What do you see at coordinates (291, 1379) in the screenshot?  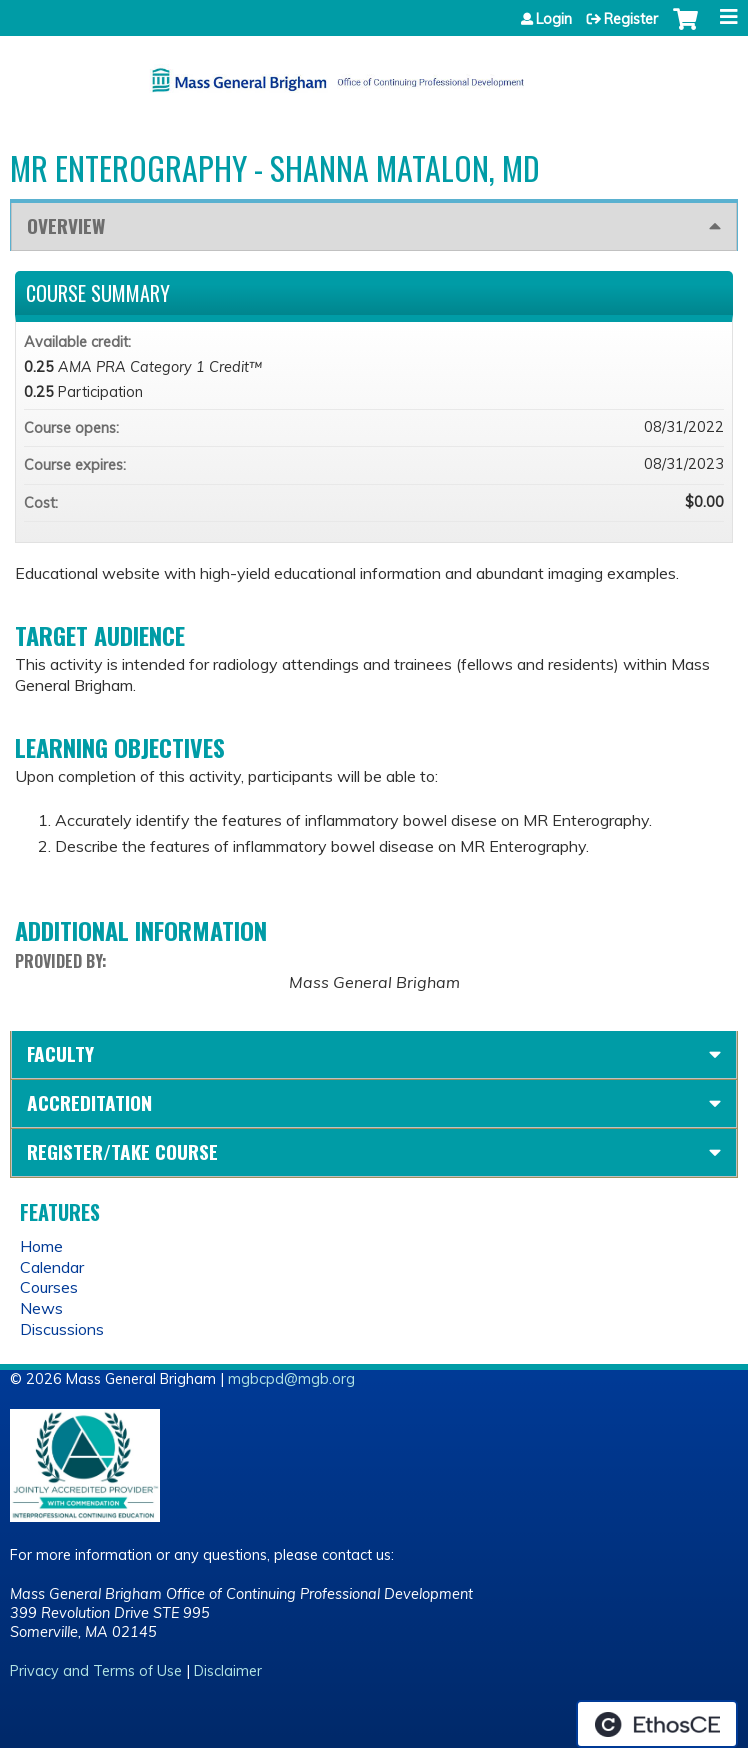 I see `mgbcpd@mgb.org` at bounding box center [291, 1379].